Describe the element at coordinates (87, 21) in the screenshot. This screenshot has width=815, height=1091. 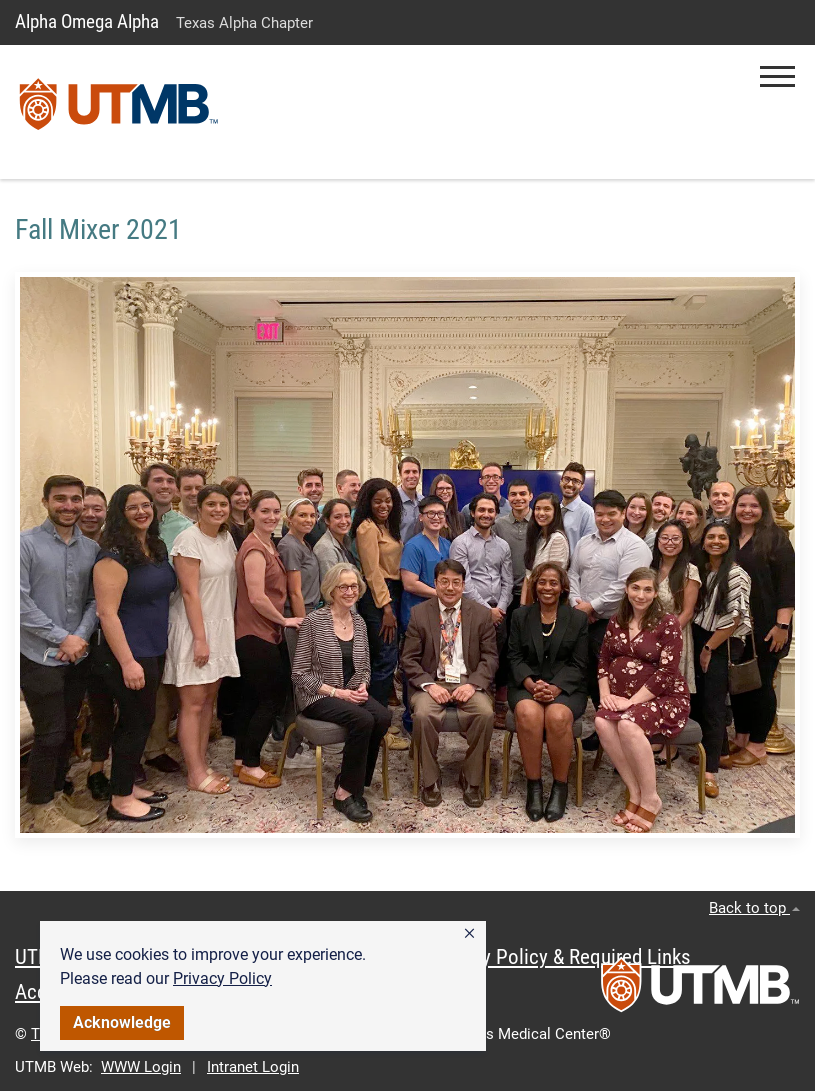
I see `Alpha Omega Alpha` at that location.